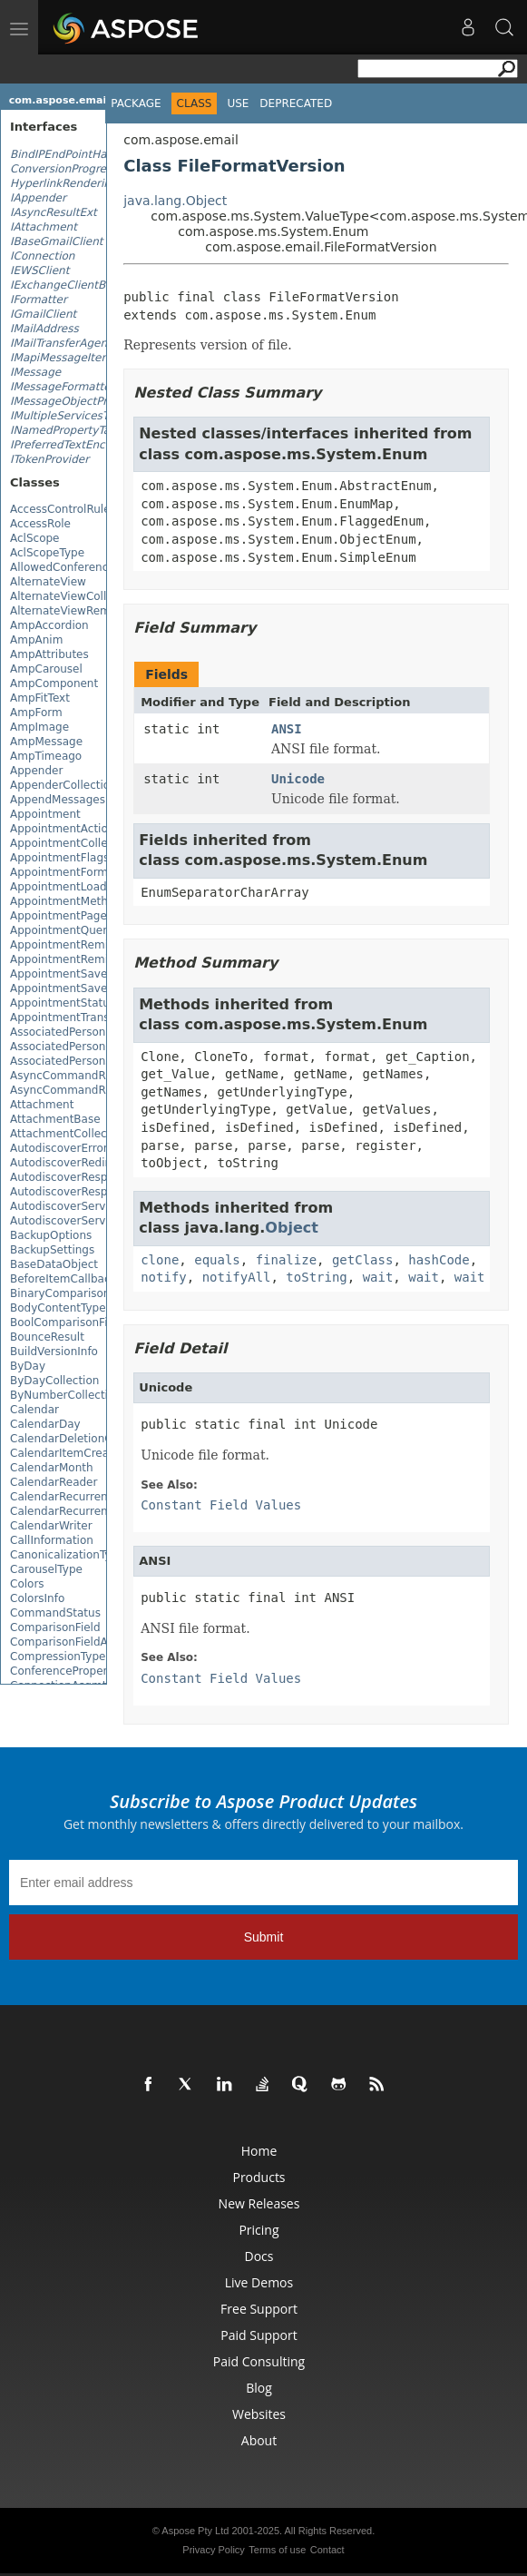  I want to click on AttachmentBase, so click(55, 1119).